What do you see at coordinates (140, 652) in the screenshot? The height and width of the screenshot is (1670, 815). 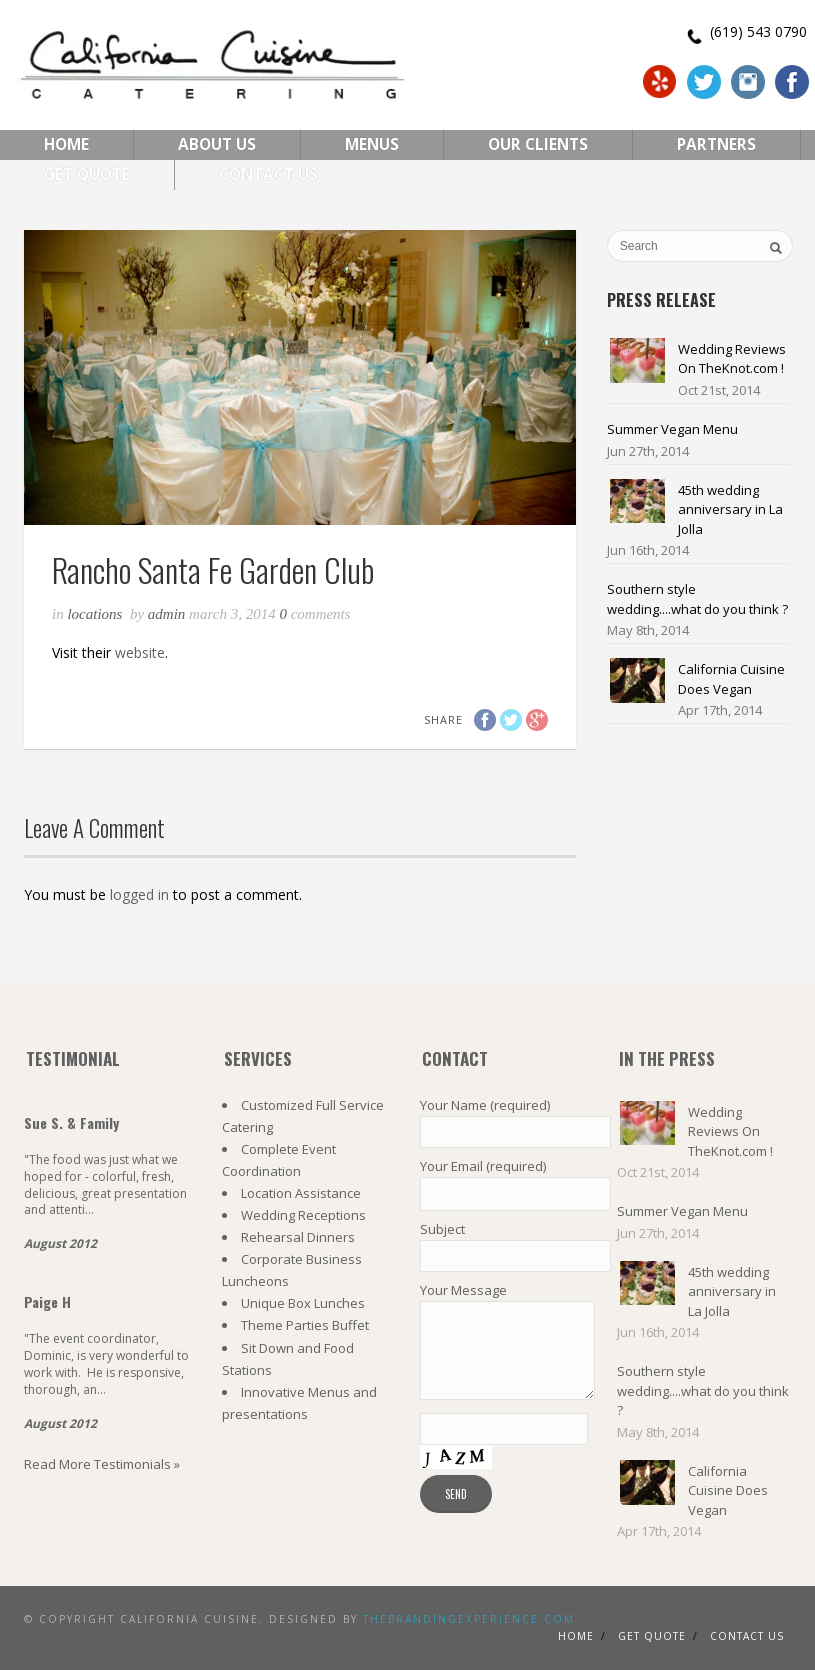 I see `website` at bounding box center [140, 652].